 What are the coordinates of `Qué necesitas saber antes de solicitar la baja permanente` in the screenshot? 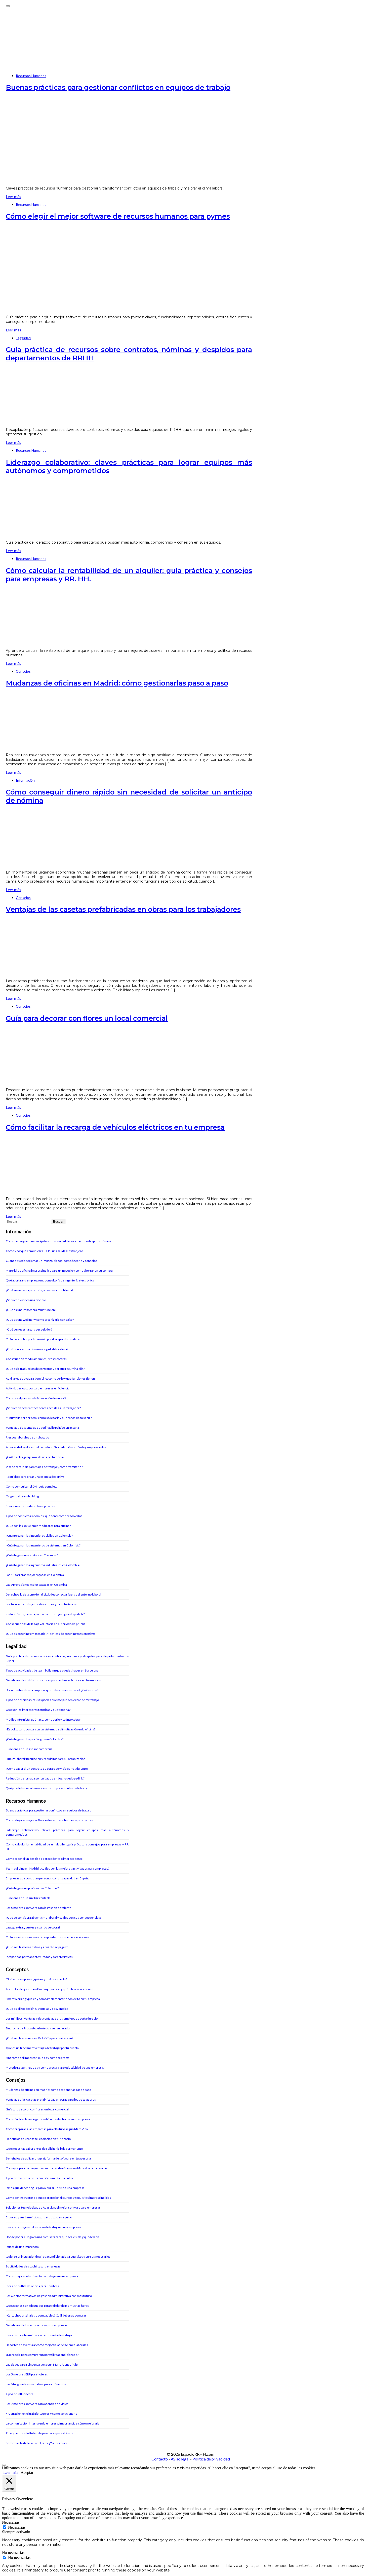 It's located at (44, 2148).